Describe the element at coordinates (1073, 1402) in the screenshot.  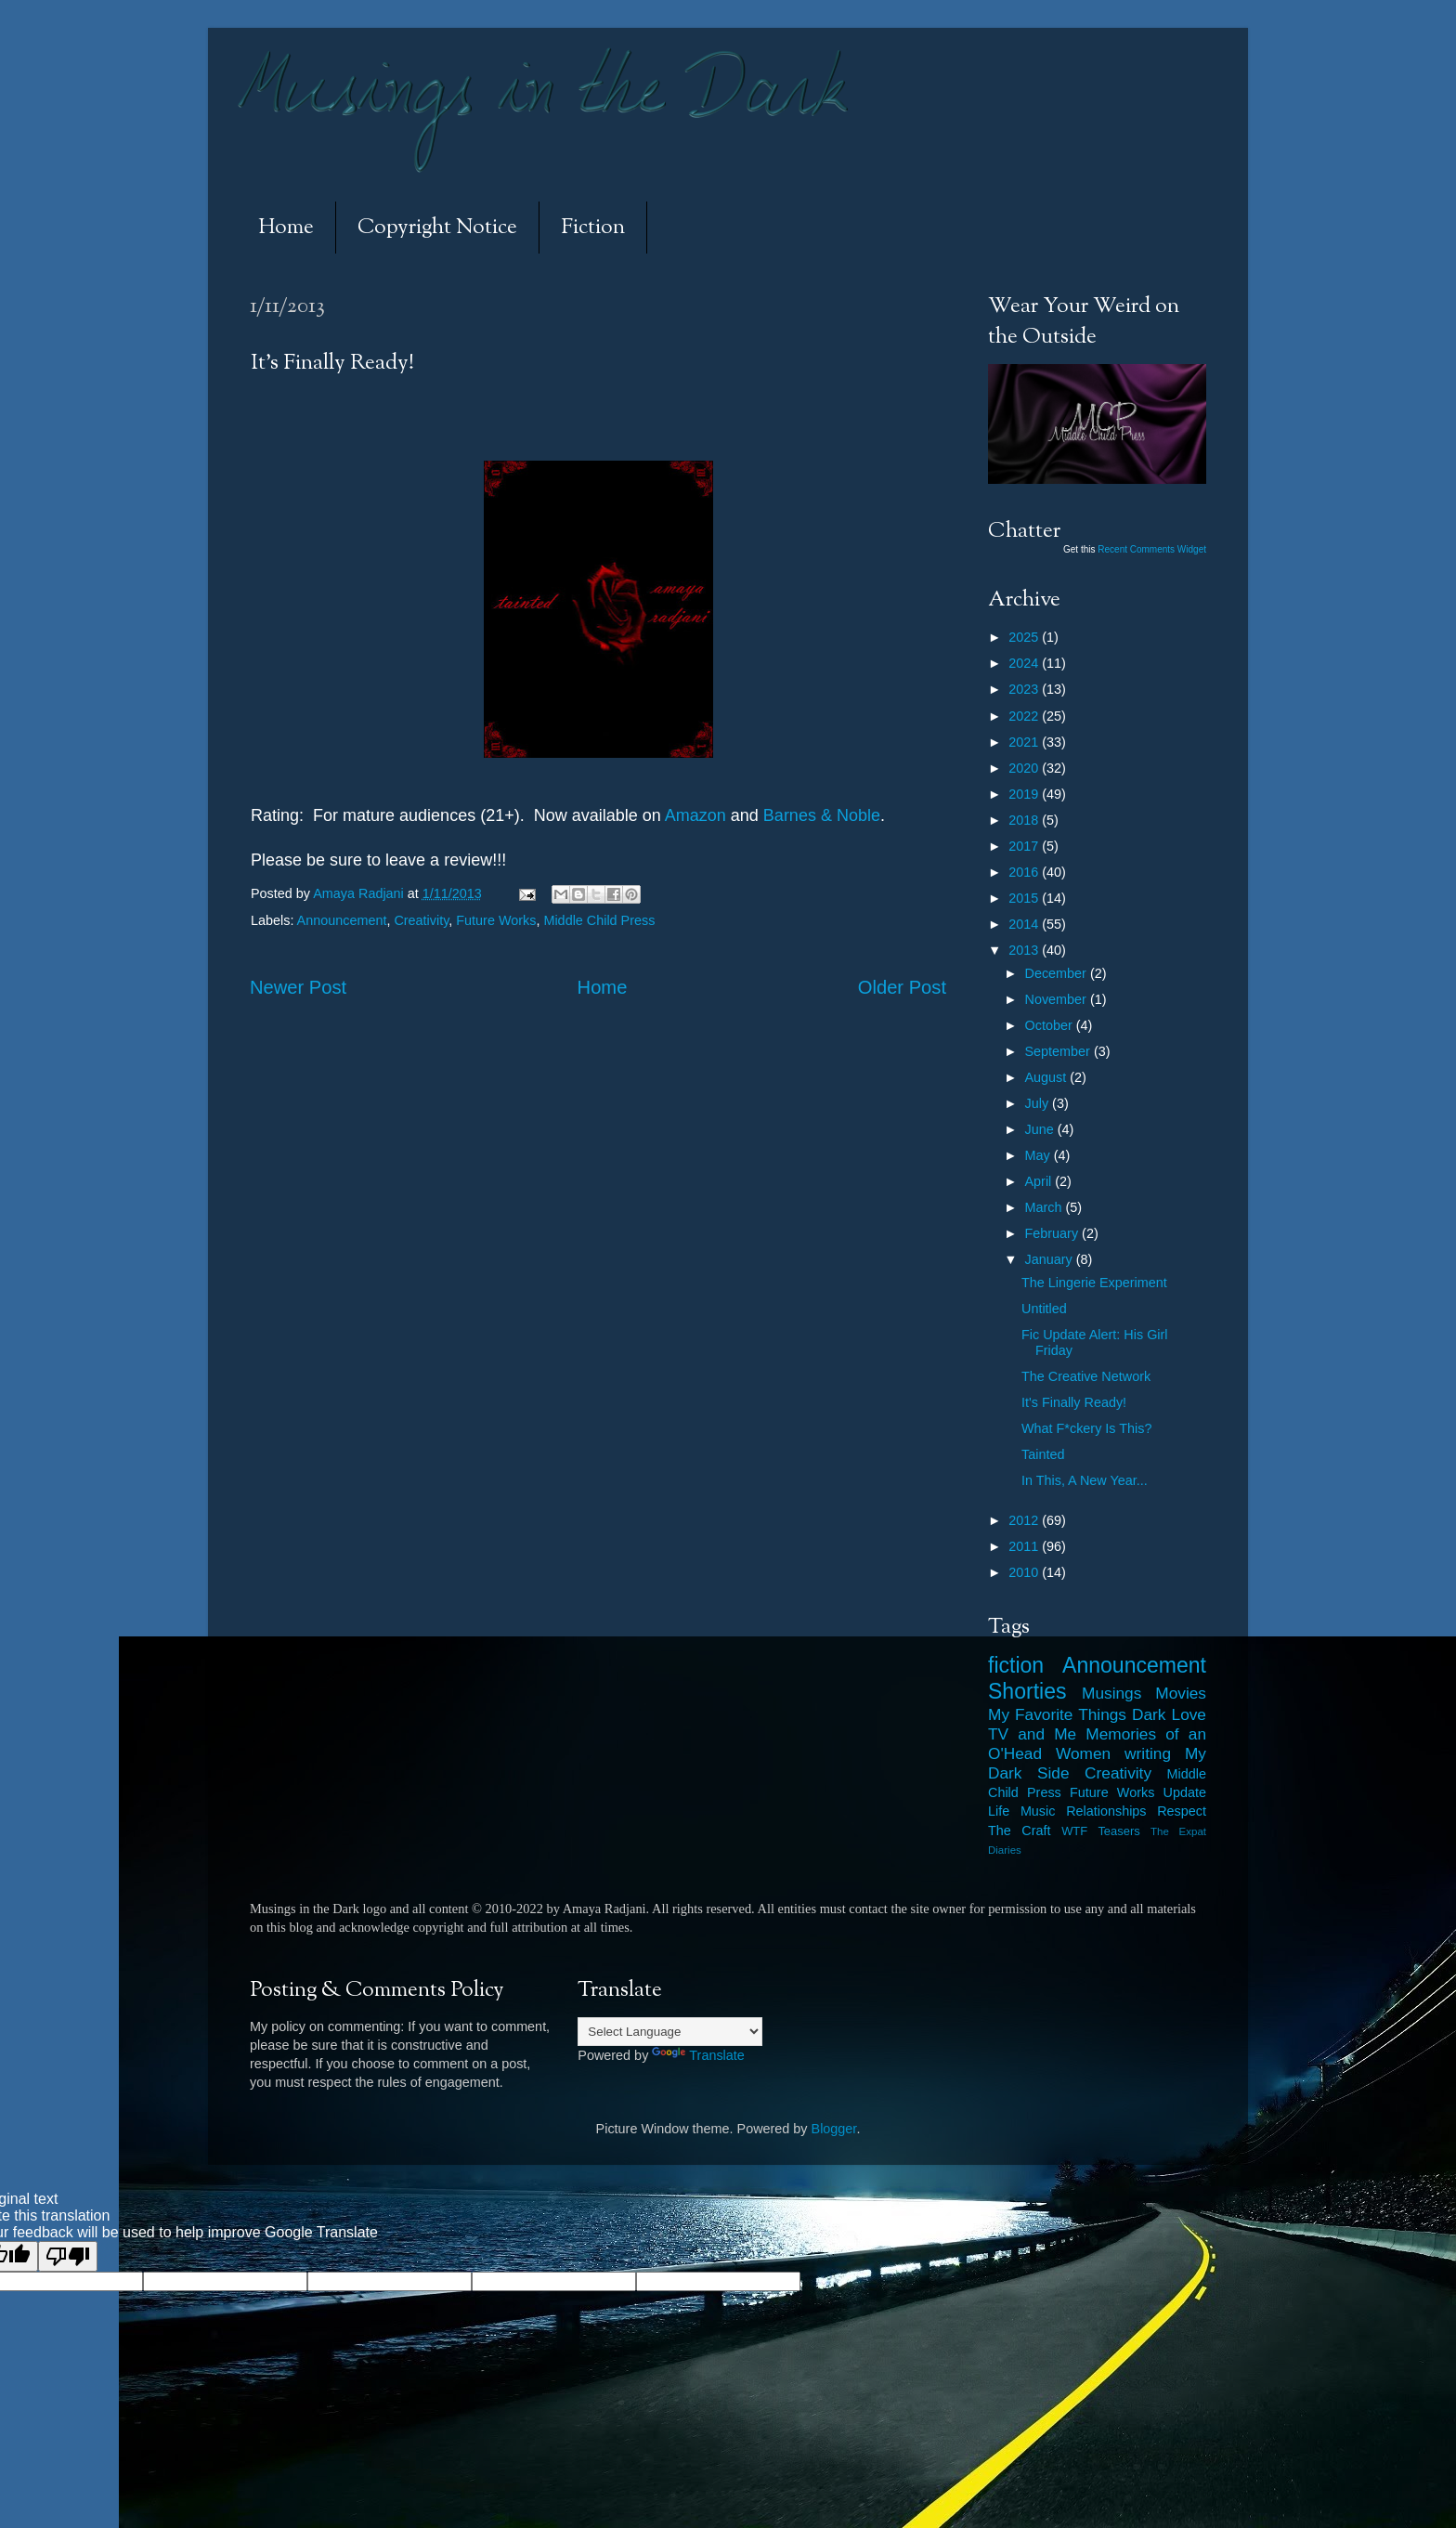
I see `It's Finally Ready!` at that location.